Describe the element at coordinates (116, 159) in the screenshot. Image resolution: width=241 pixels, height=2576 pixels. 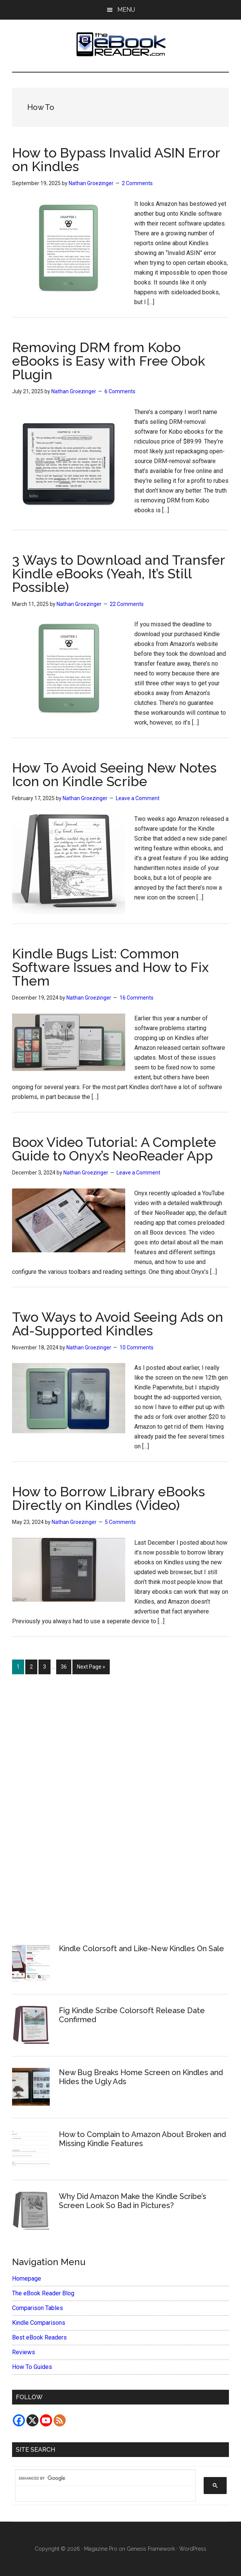
I see `How to Bypass Invalid ASIN Error on Kindles` at that location.